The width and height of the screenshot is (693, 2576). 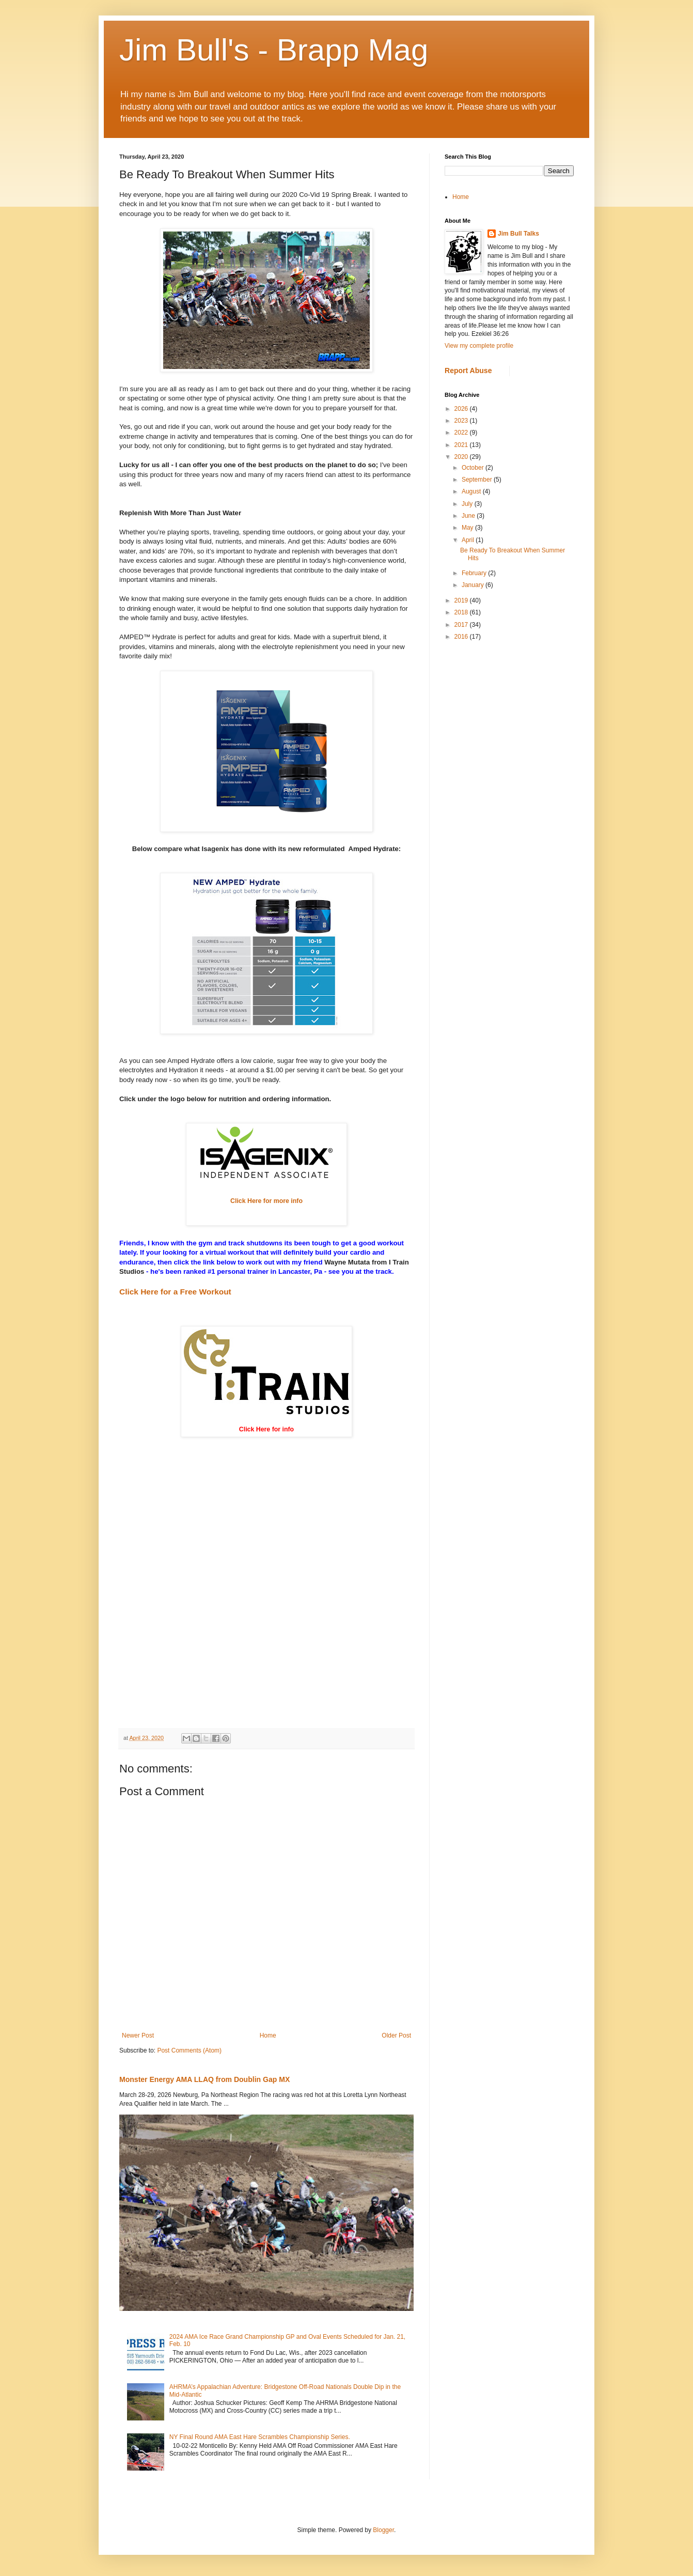 What do you see at coordinates (266, 1201) in the screenshot?
I see `Click Here for more info` at bounding box center [266, 1201].